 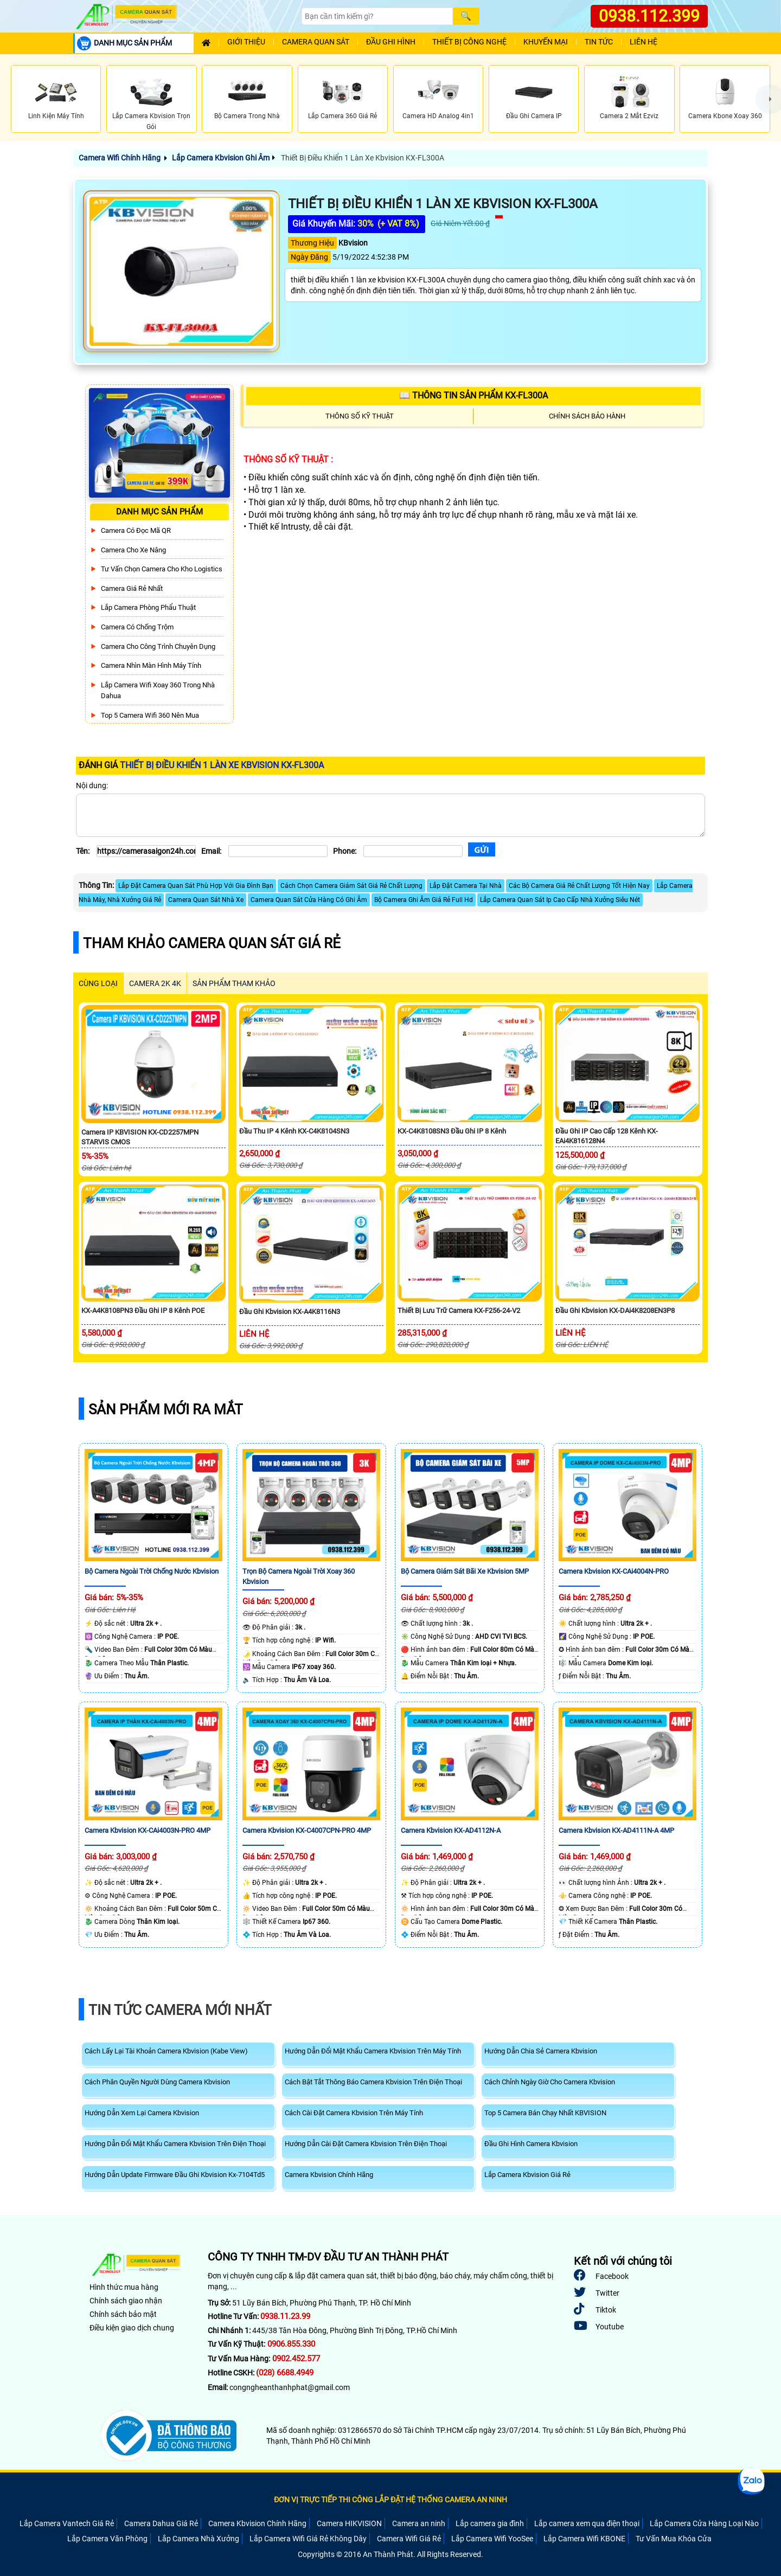 I want to click on Lắp Camera Wifi Giá Rẻ Không Dây, so click(x=308, y=2538).